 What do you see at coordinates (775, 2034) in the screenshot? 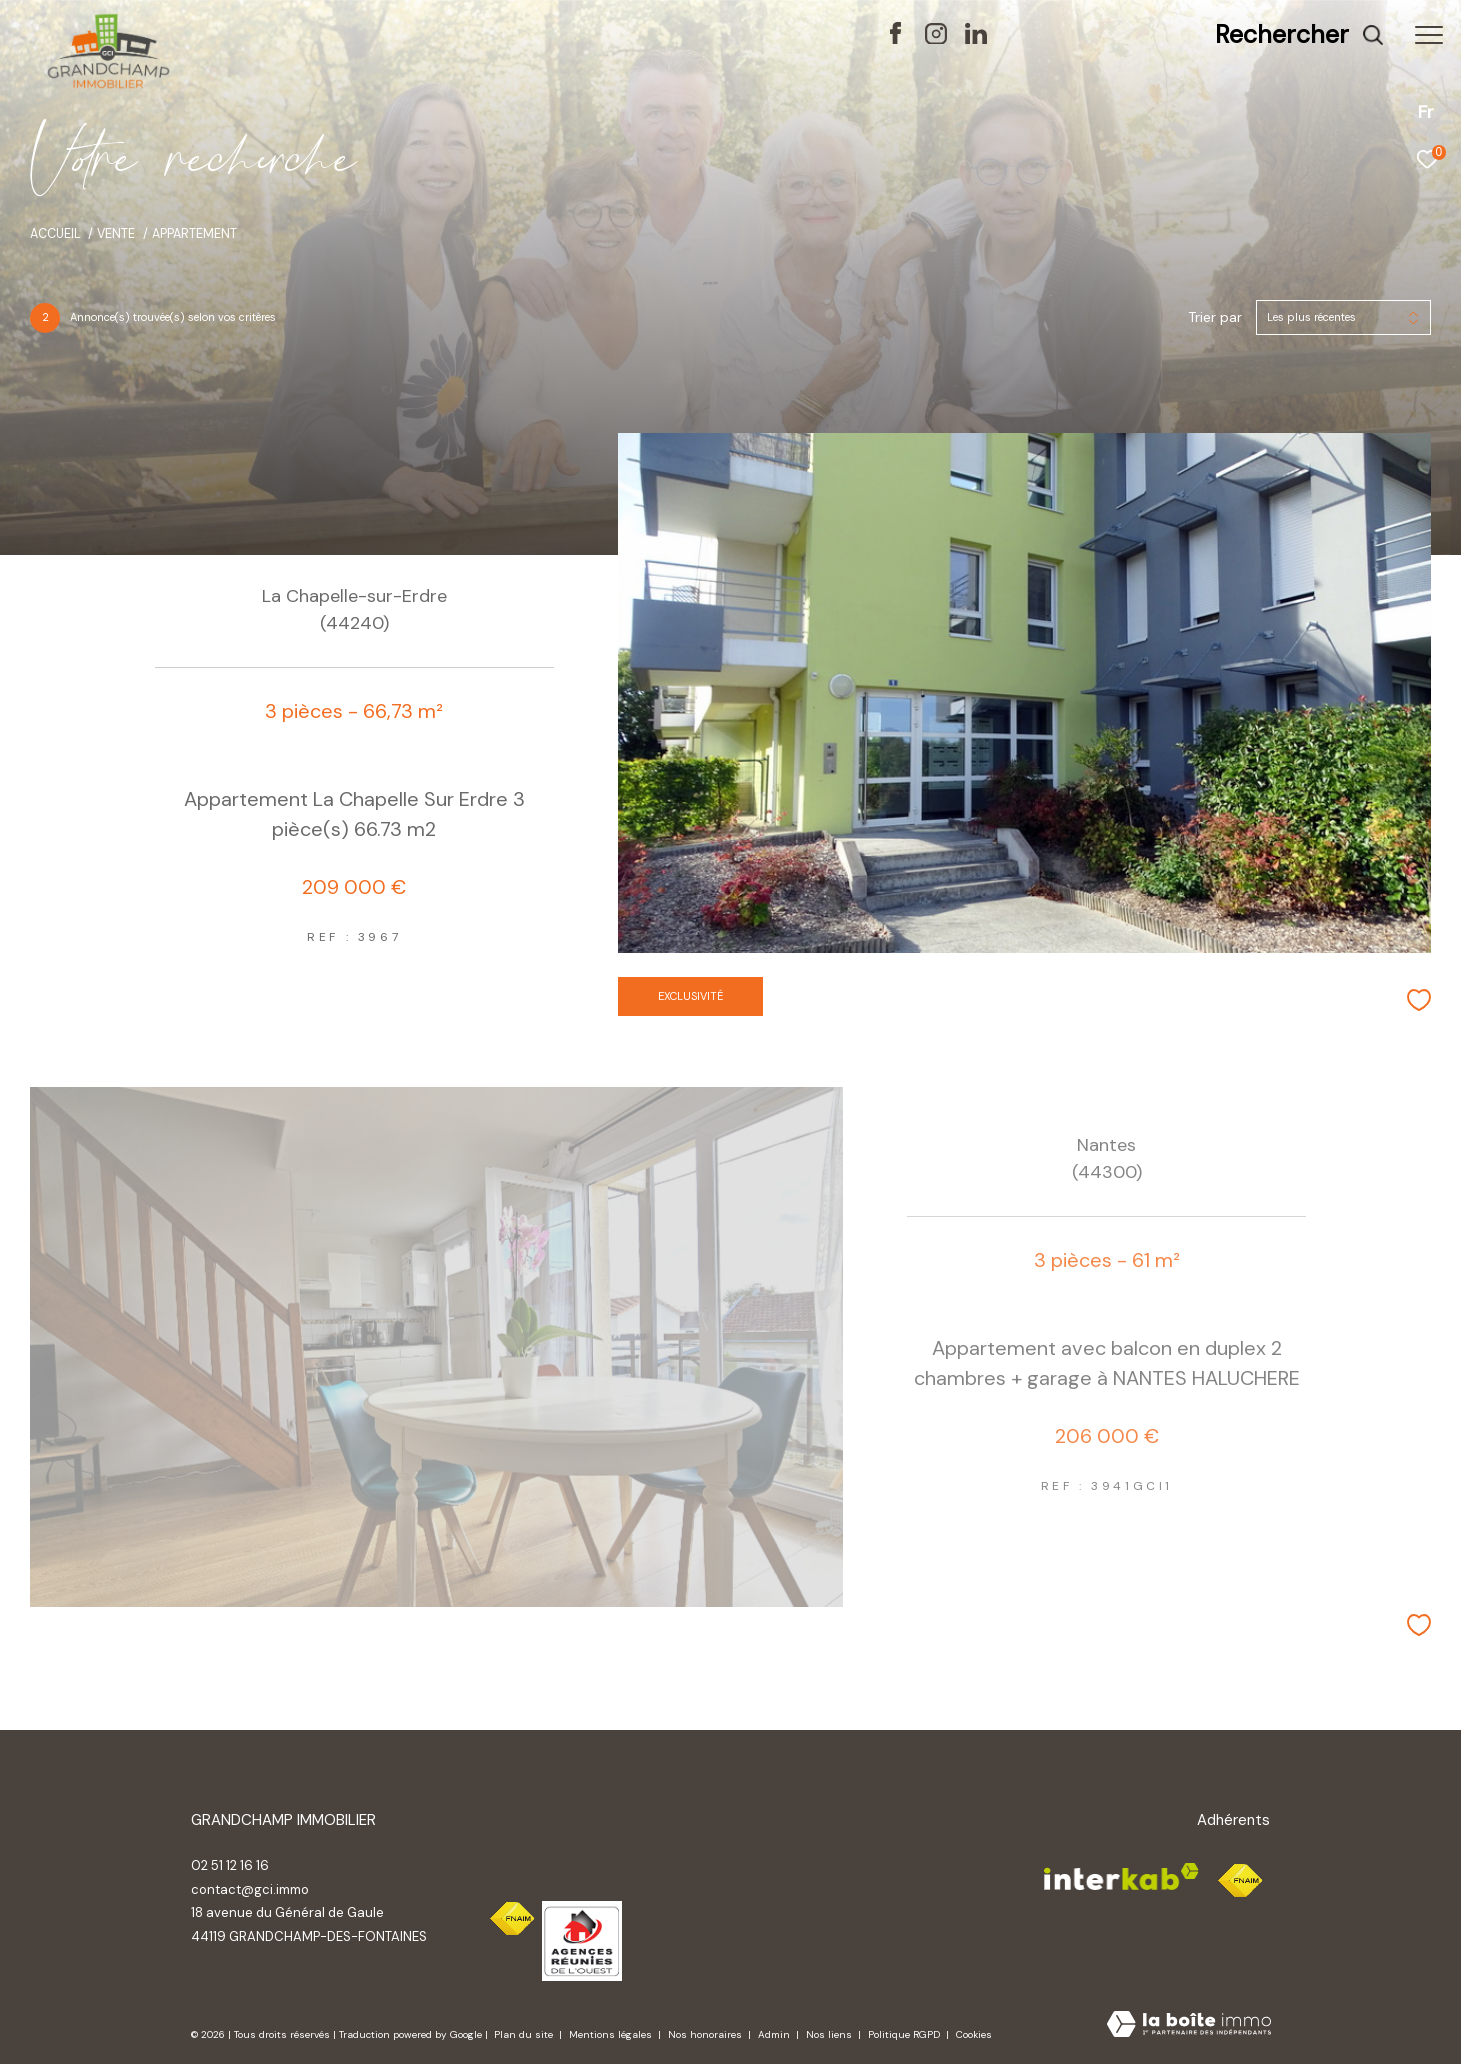
I see `Admin` at bounding box center [775, 2034].